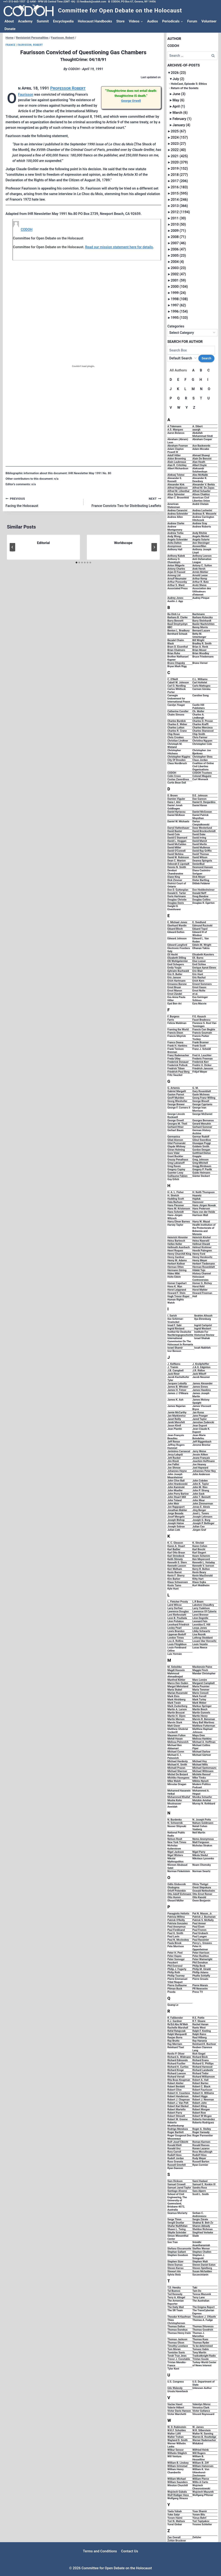 This screenshot has height=2576, width=221. What do you see at coordinates (200, 896) in the screenshot?
I see `Doug Bandow` at bounding box center [200, 896].